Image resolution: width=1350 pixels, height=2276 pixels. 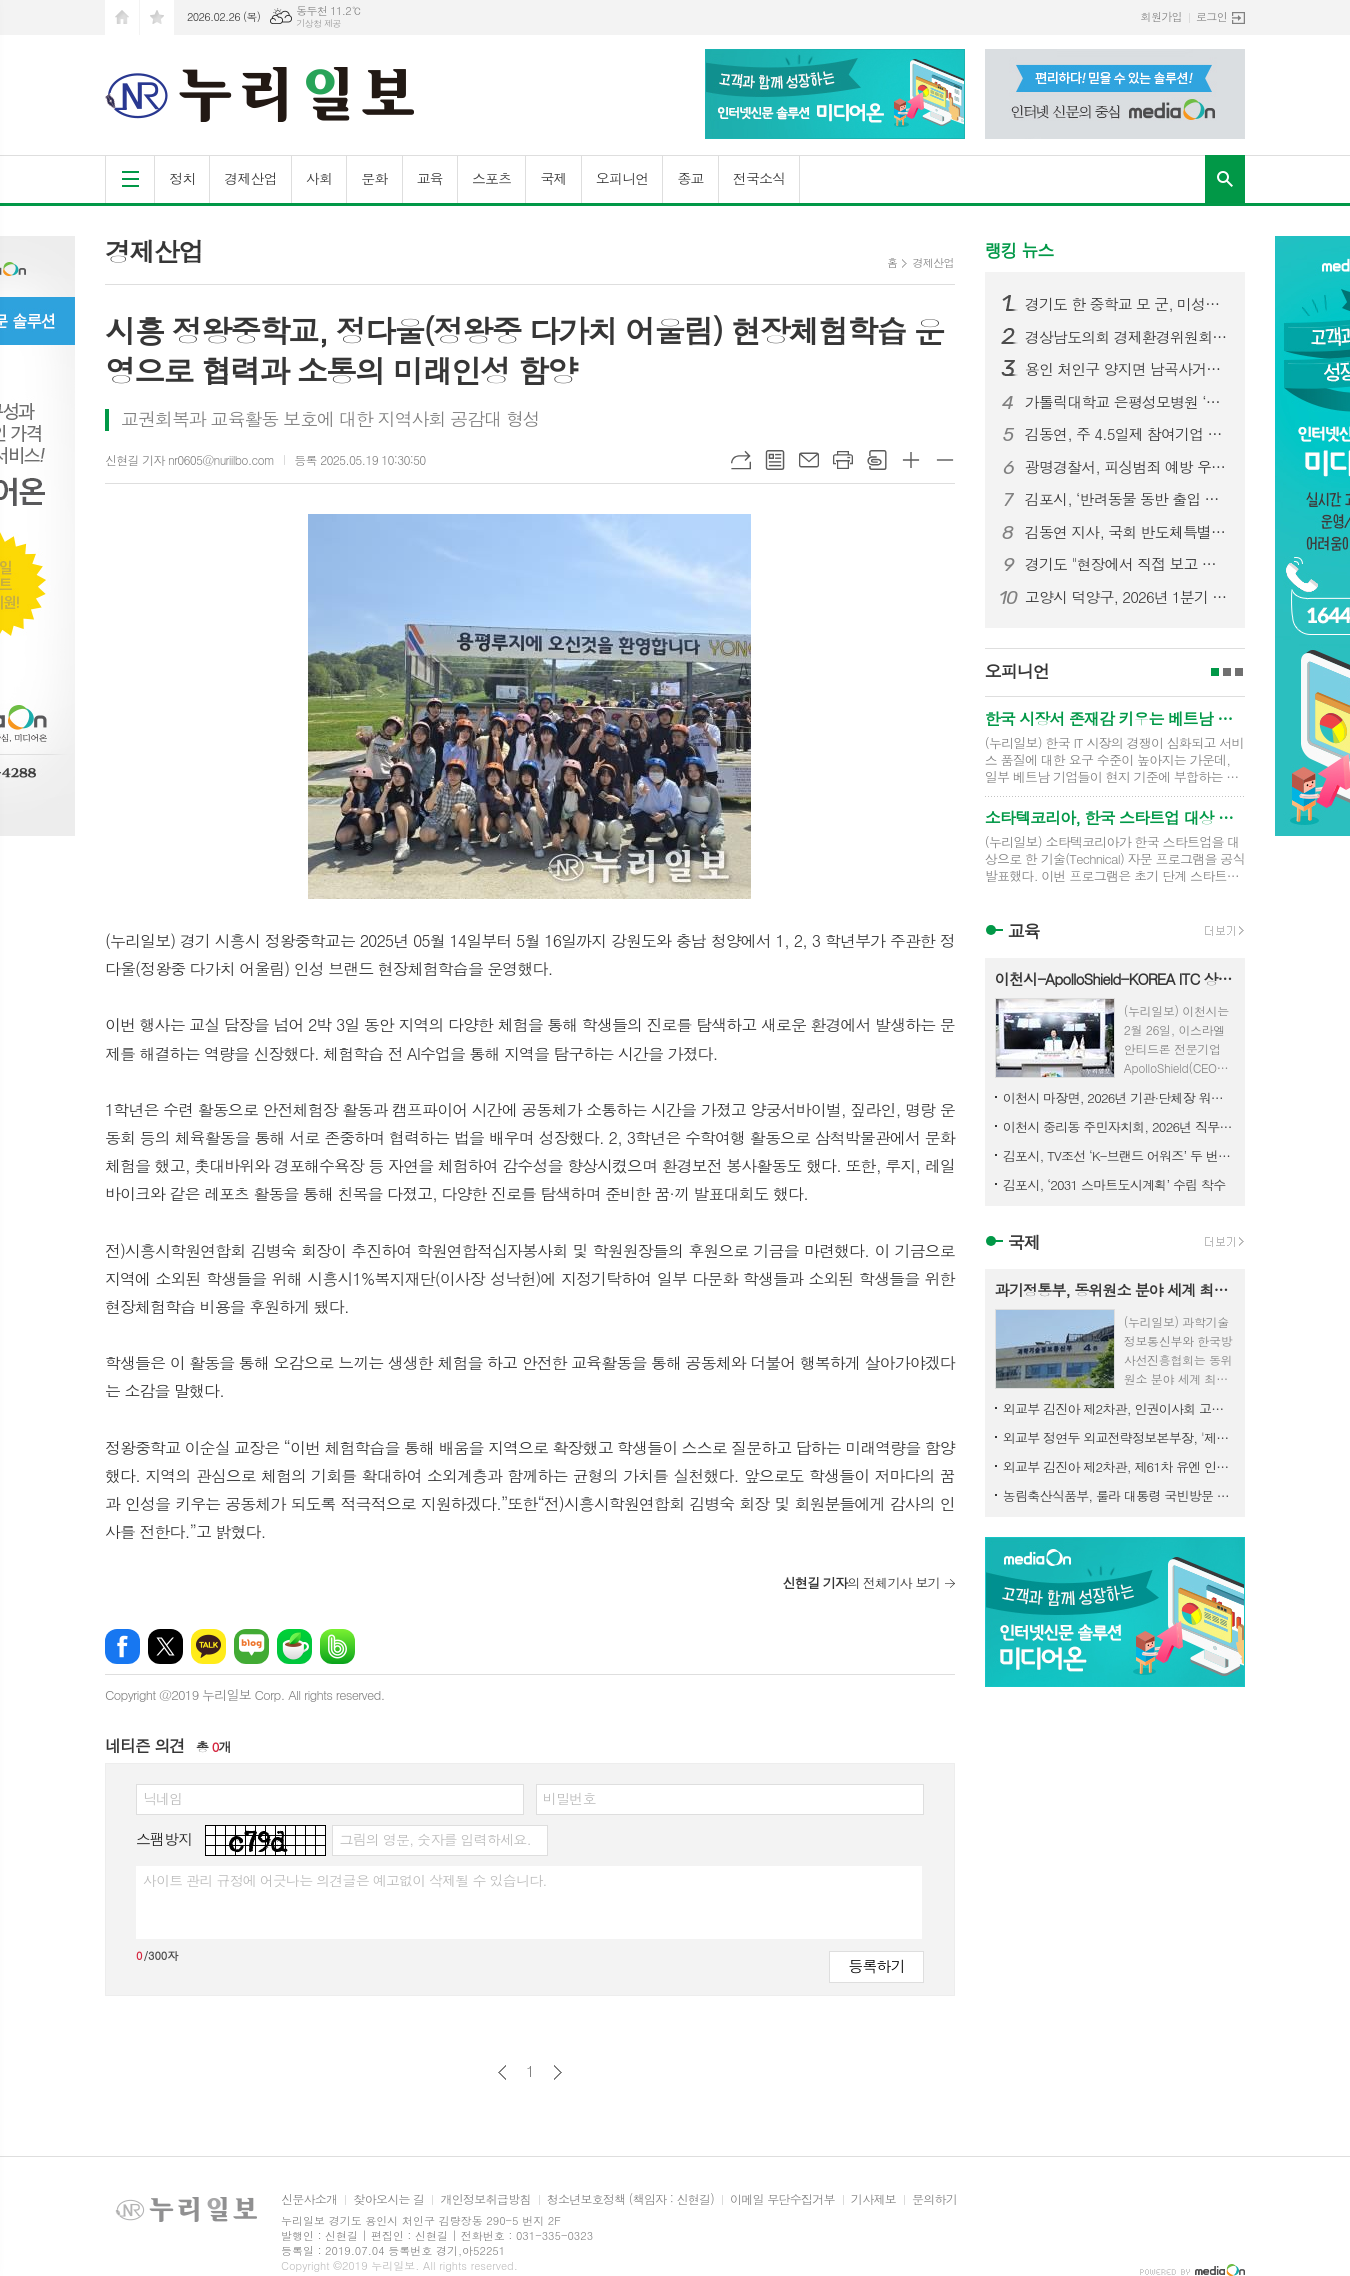 What do you see at coordinates (337, 1646) in the screenshot?
I see `밴드` at bounding box center [337, 1646].